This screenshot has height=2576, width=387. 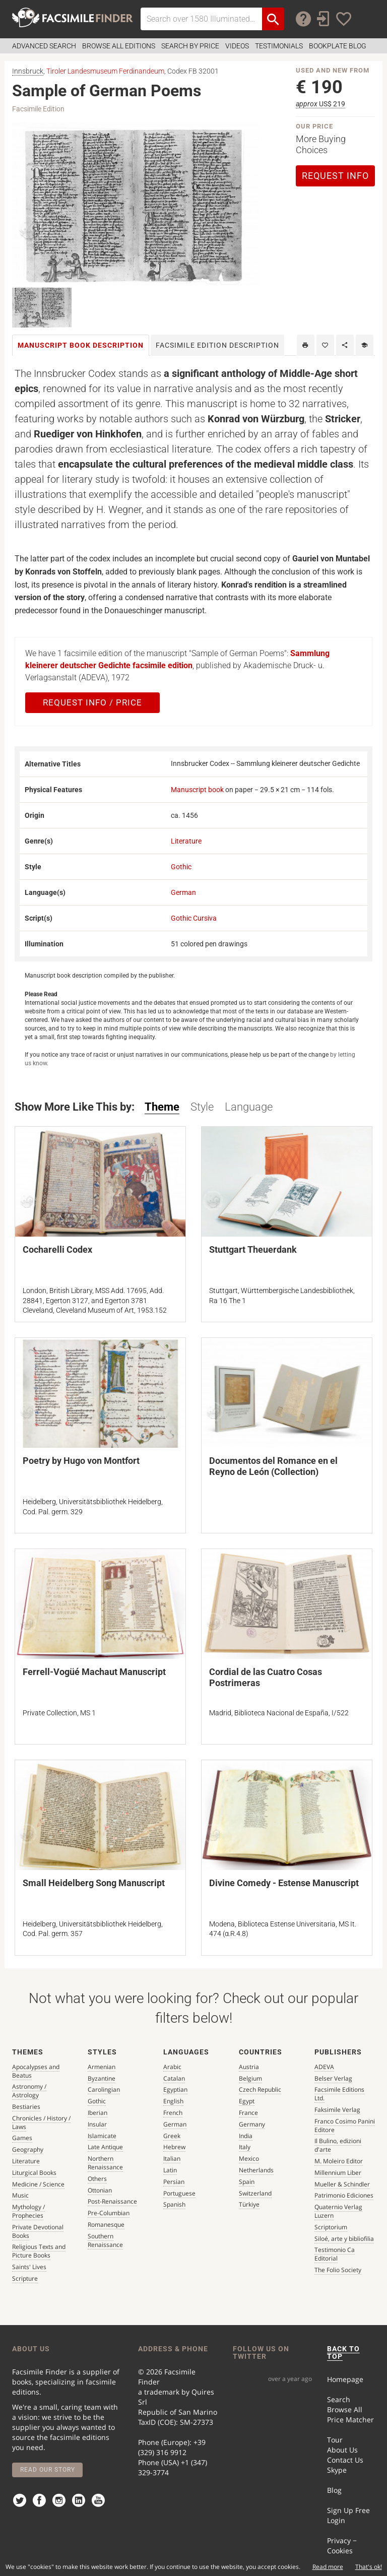 I want to click on Romanesque, so click(x=106, y=2224).